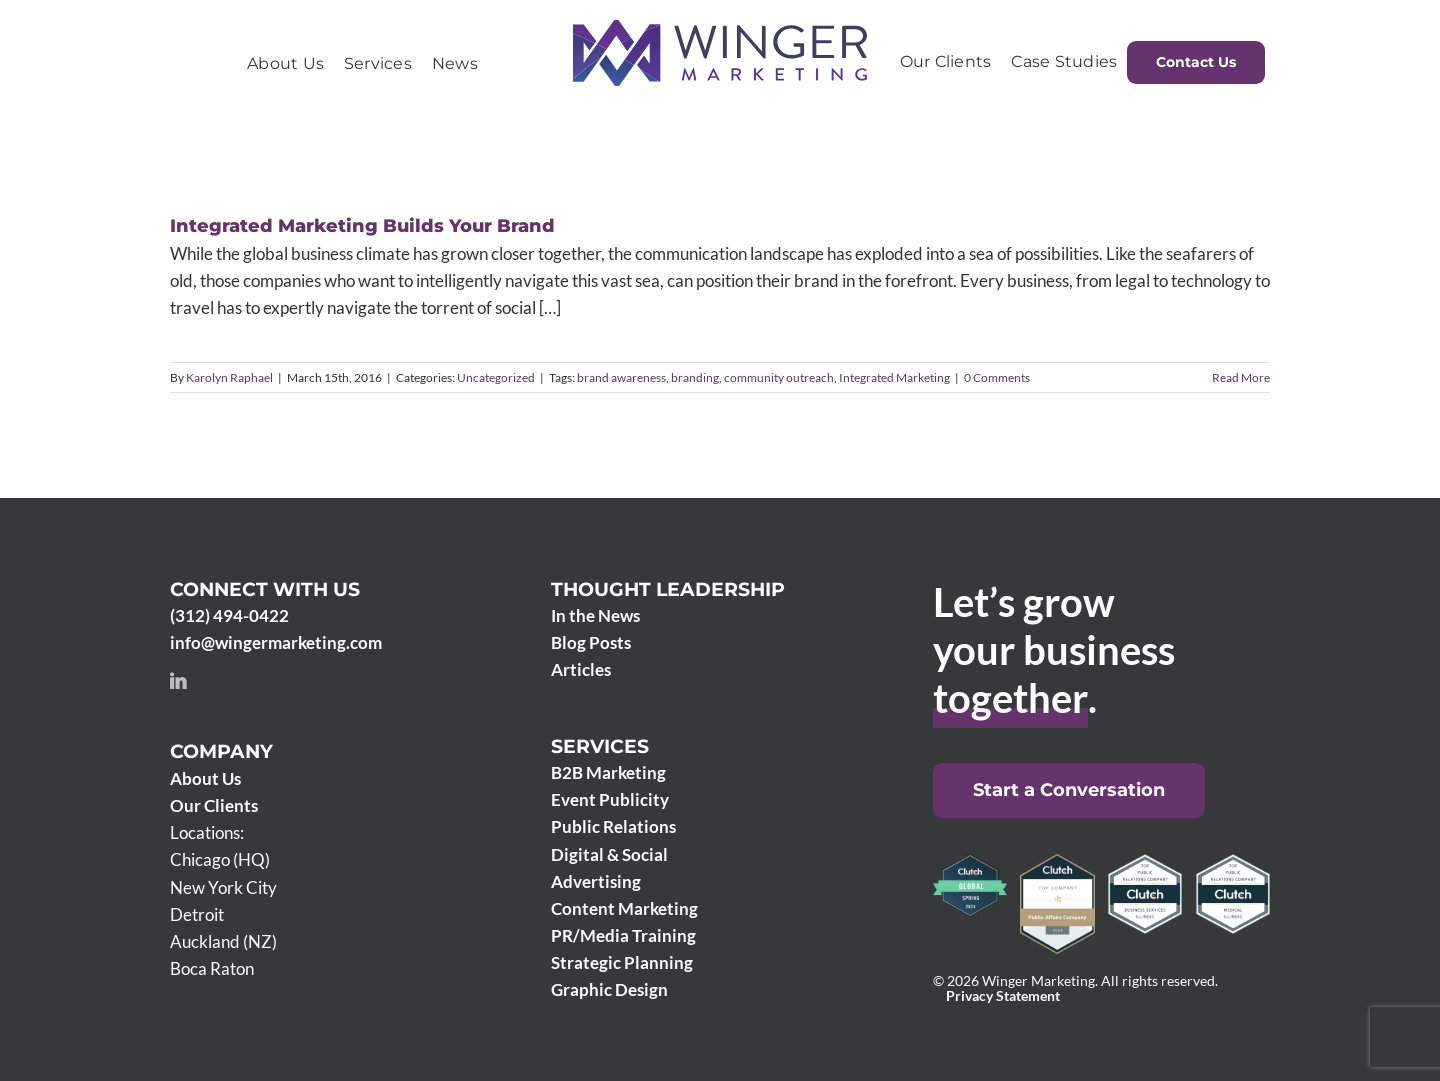 The width and height of the screenshot is (1440, 1081). What do you see at coordinates (276, 642) in the screenshot?
I see `info@wingermarketing.com` at bounding box center [276, 642].